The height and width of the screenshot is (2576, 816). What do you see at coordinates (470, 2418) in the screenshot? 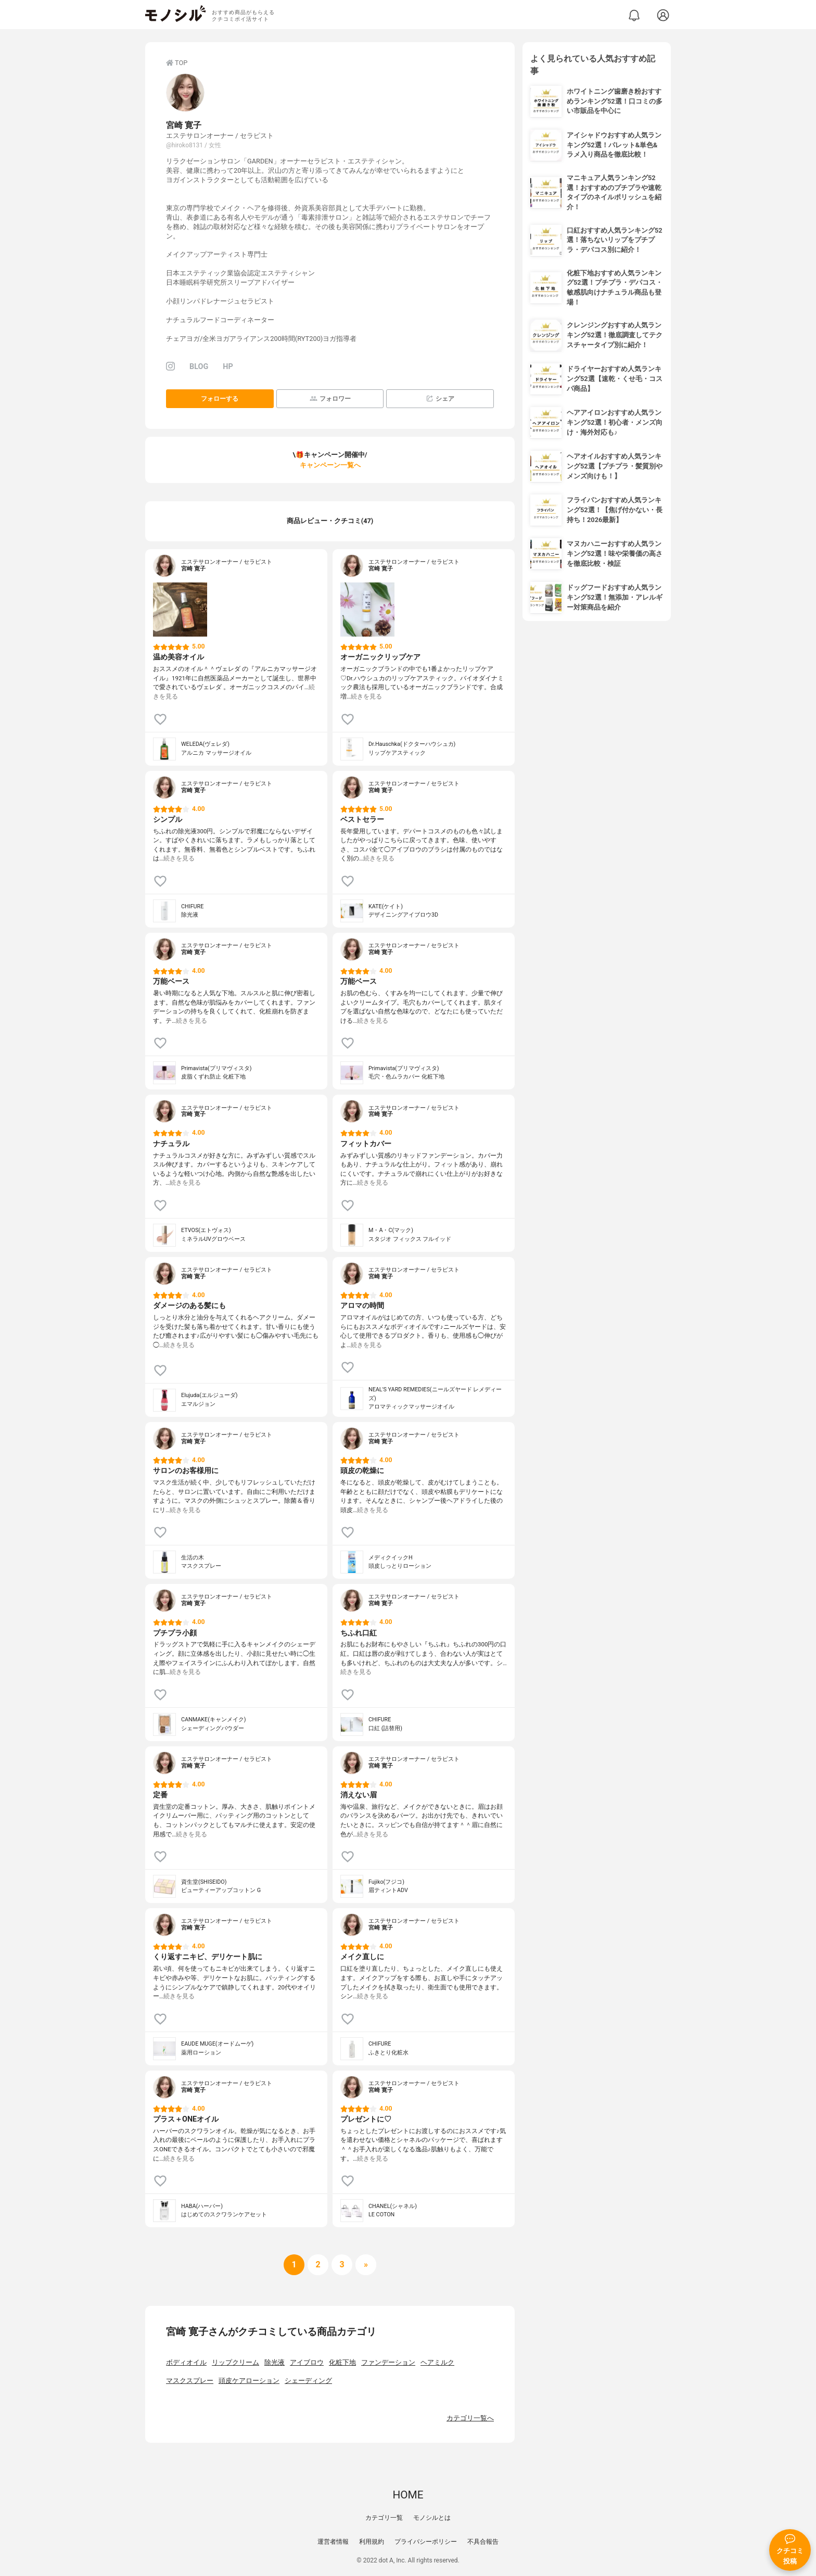
I see `カテゴリ一覧へ` at bounding box center [470, 2418].